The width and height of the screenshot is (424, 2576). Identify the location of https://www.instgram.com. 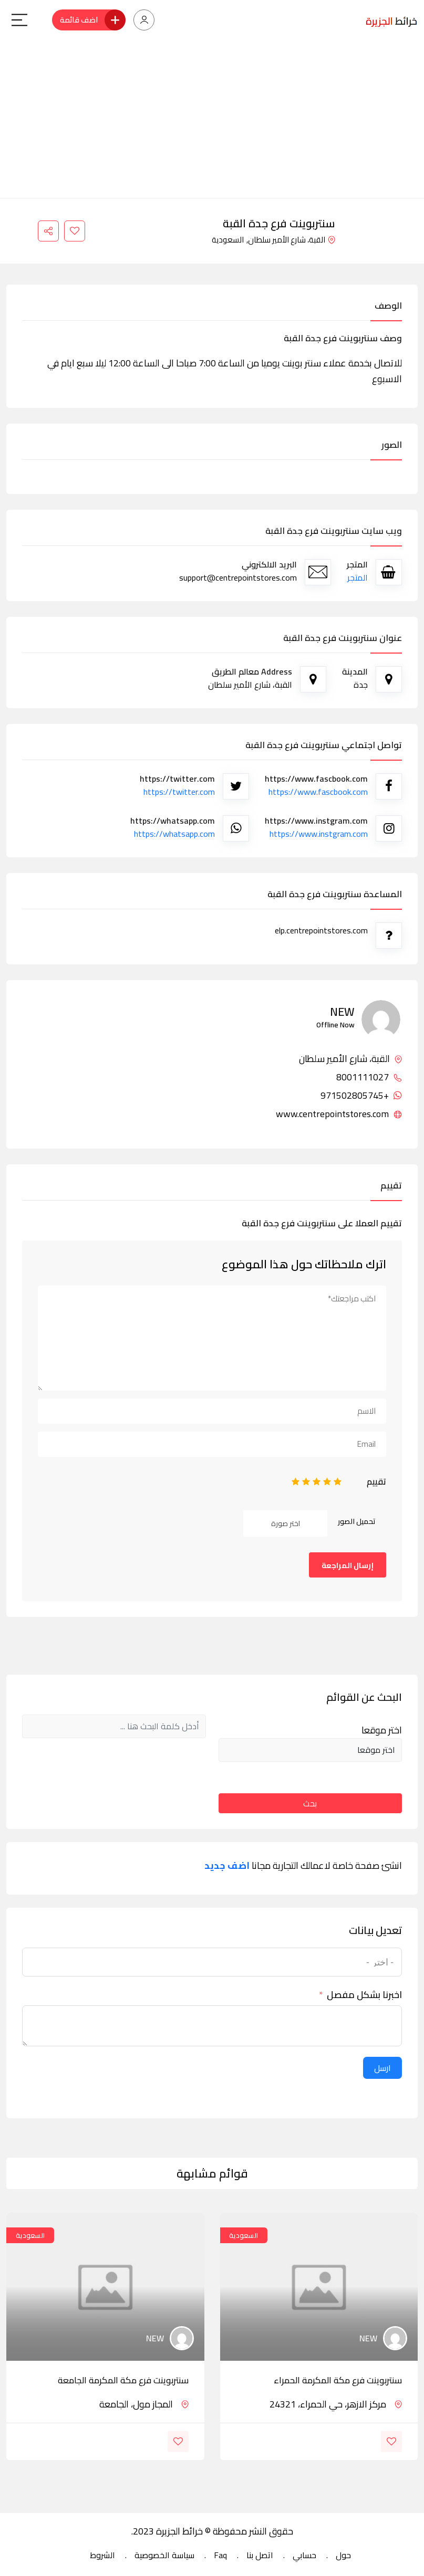
(319, 834).